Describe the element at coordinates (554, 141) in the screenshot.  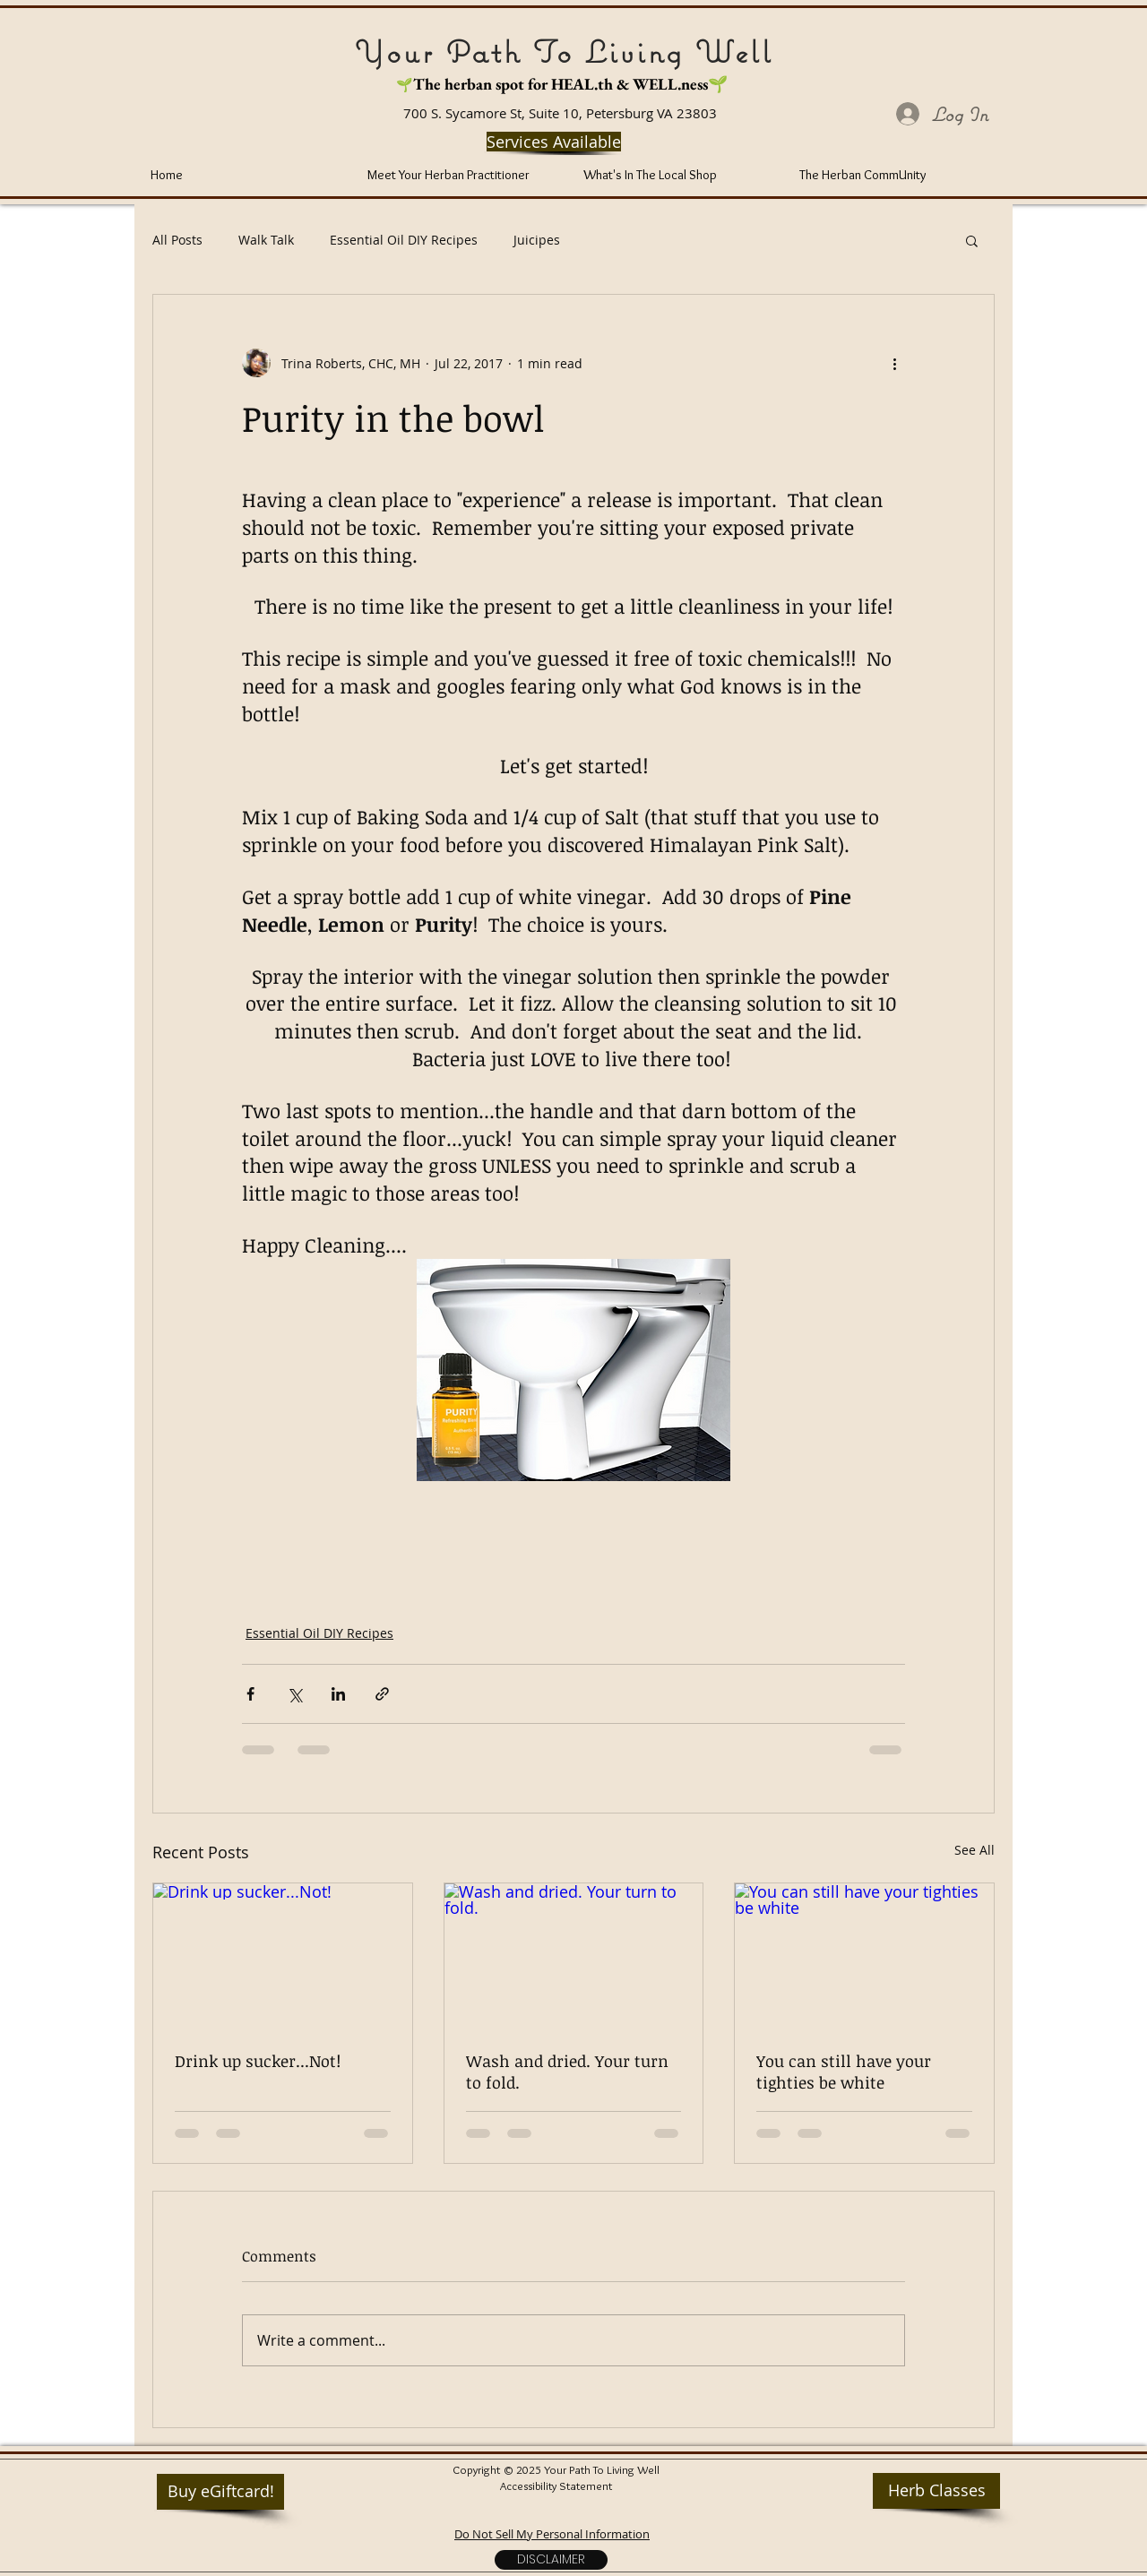
I see `[Services Available]` at that location.